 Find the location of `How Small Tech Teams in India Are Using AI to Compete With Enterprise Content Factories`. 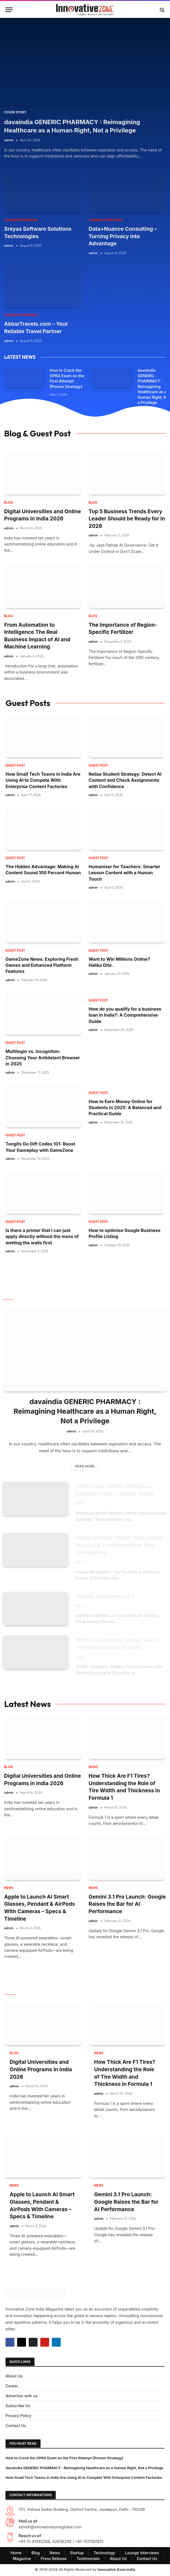

How Small Tech Teams in India Are Using AI to Compete With Enterprise Content Factories is located at coordinates (43, 780).